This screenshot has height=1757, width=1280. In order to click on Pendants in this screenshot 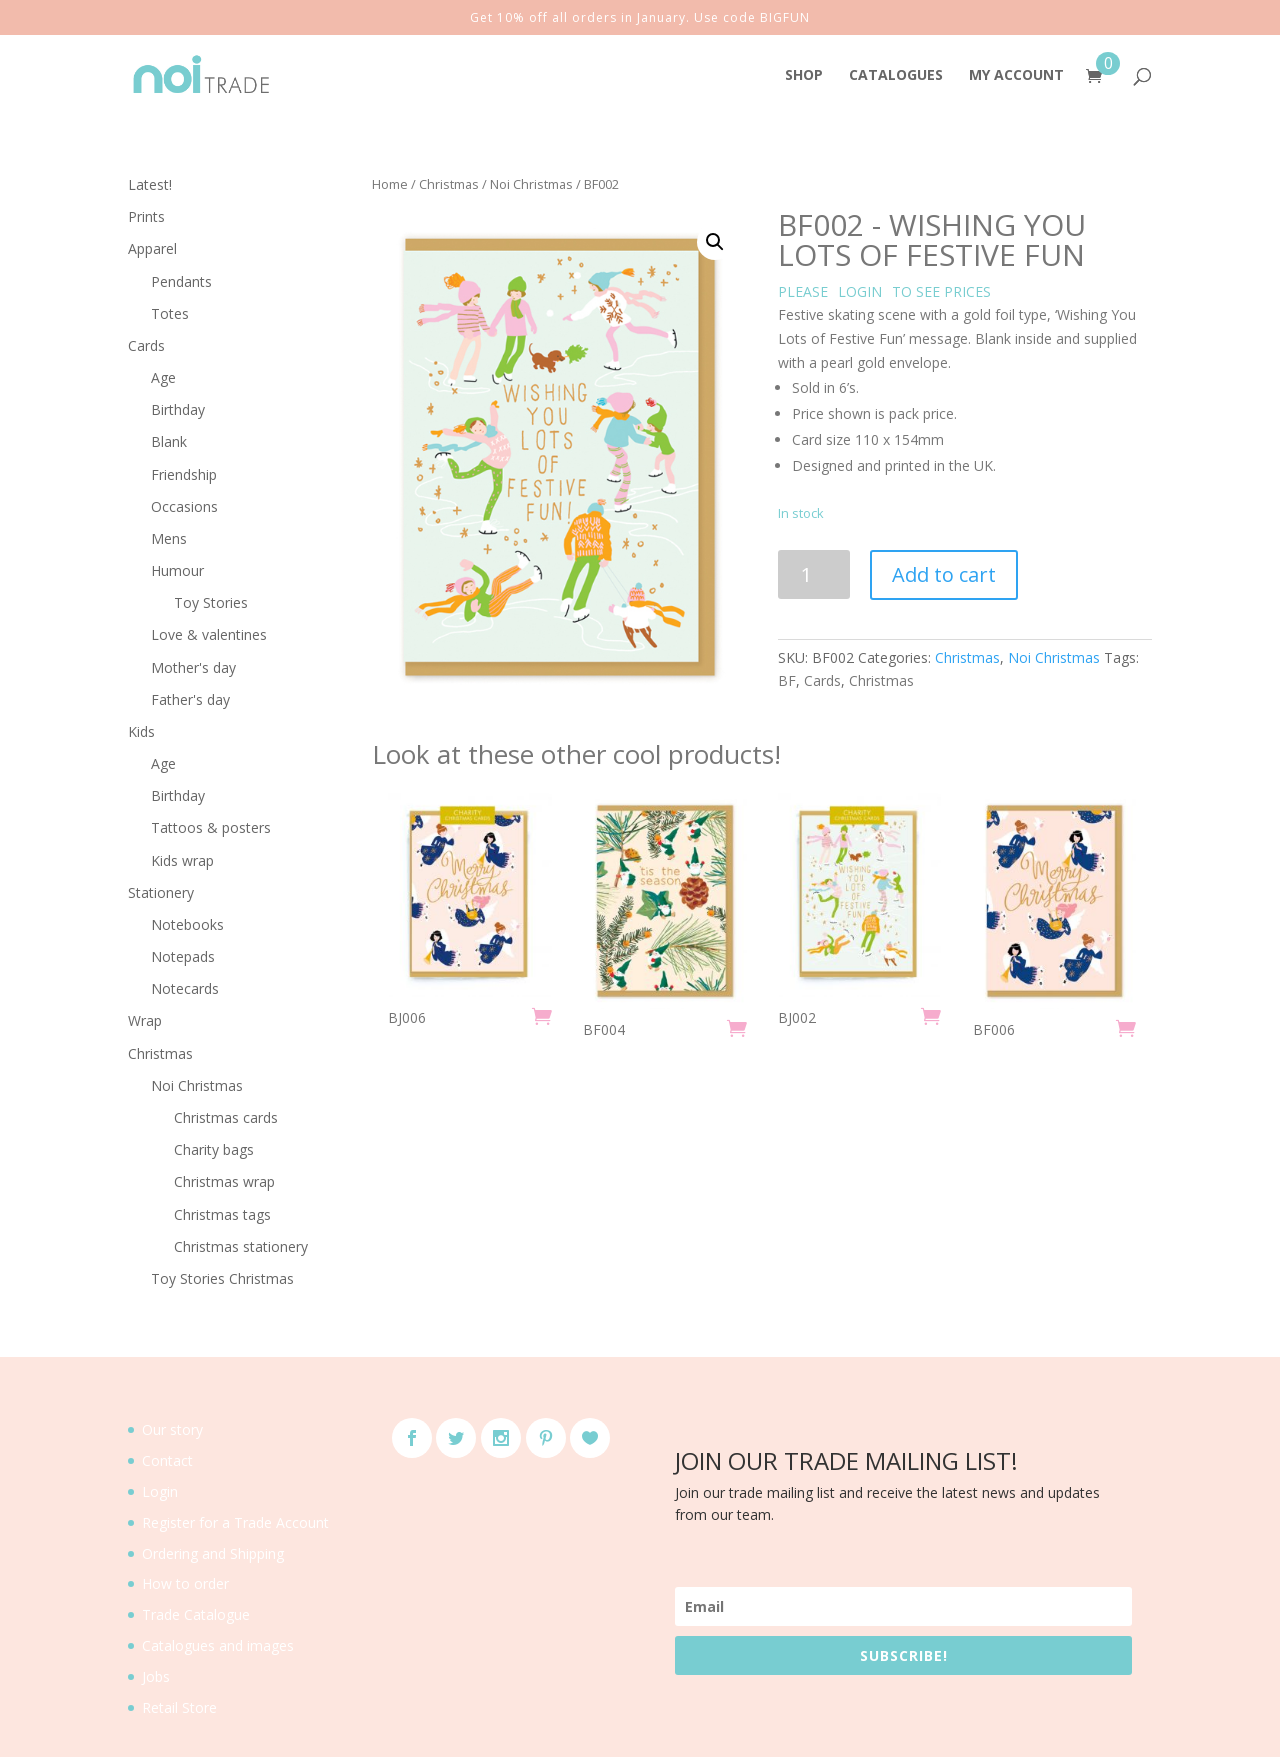, I will do `click(181, 281)`.